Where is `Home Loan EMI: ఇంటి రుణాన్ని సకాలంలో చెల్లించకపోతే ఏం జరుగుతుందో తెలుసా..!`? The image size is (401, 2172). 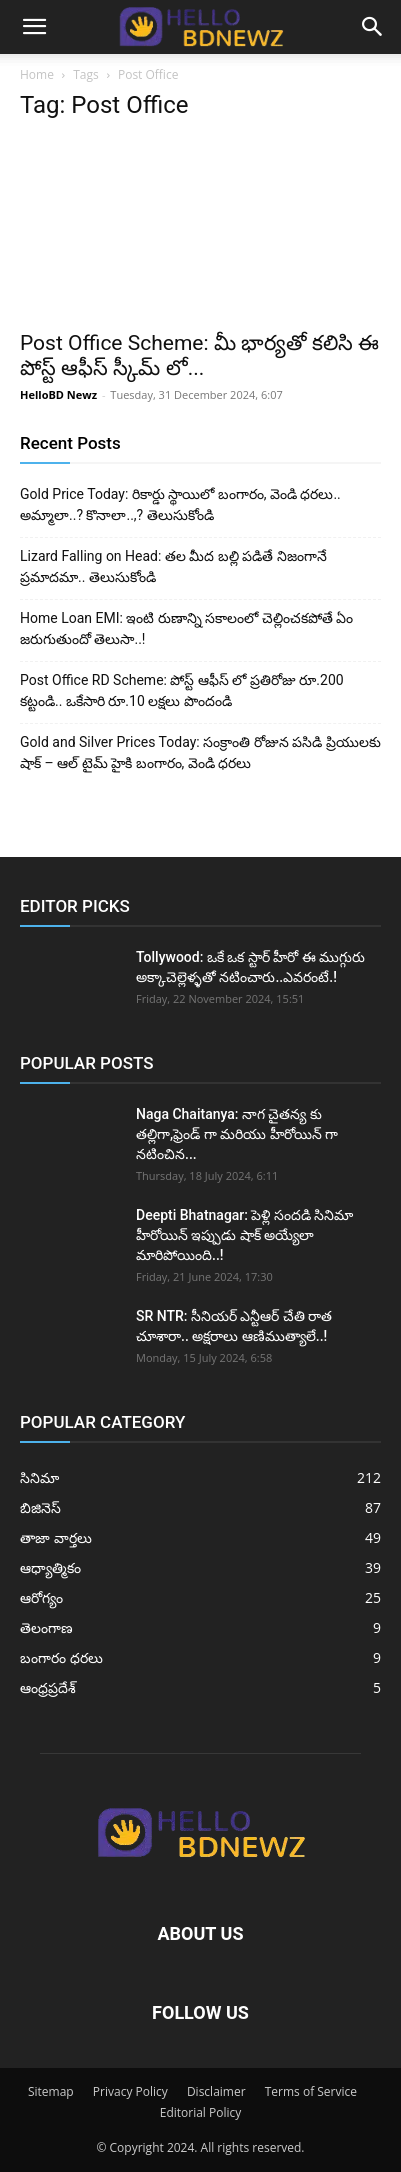 Home Loan EMI: ఇంటి రుణాన్ని సకాలంలో చెల్లించకపోతే ఏం జరుగుతుందో తెలుసా..! is located at coordinates (186, 628).